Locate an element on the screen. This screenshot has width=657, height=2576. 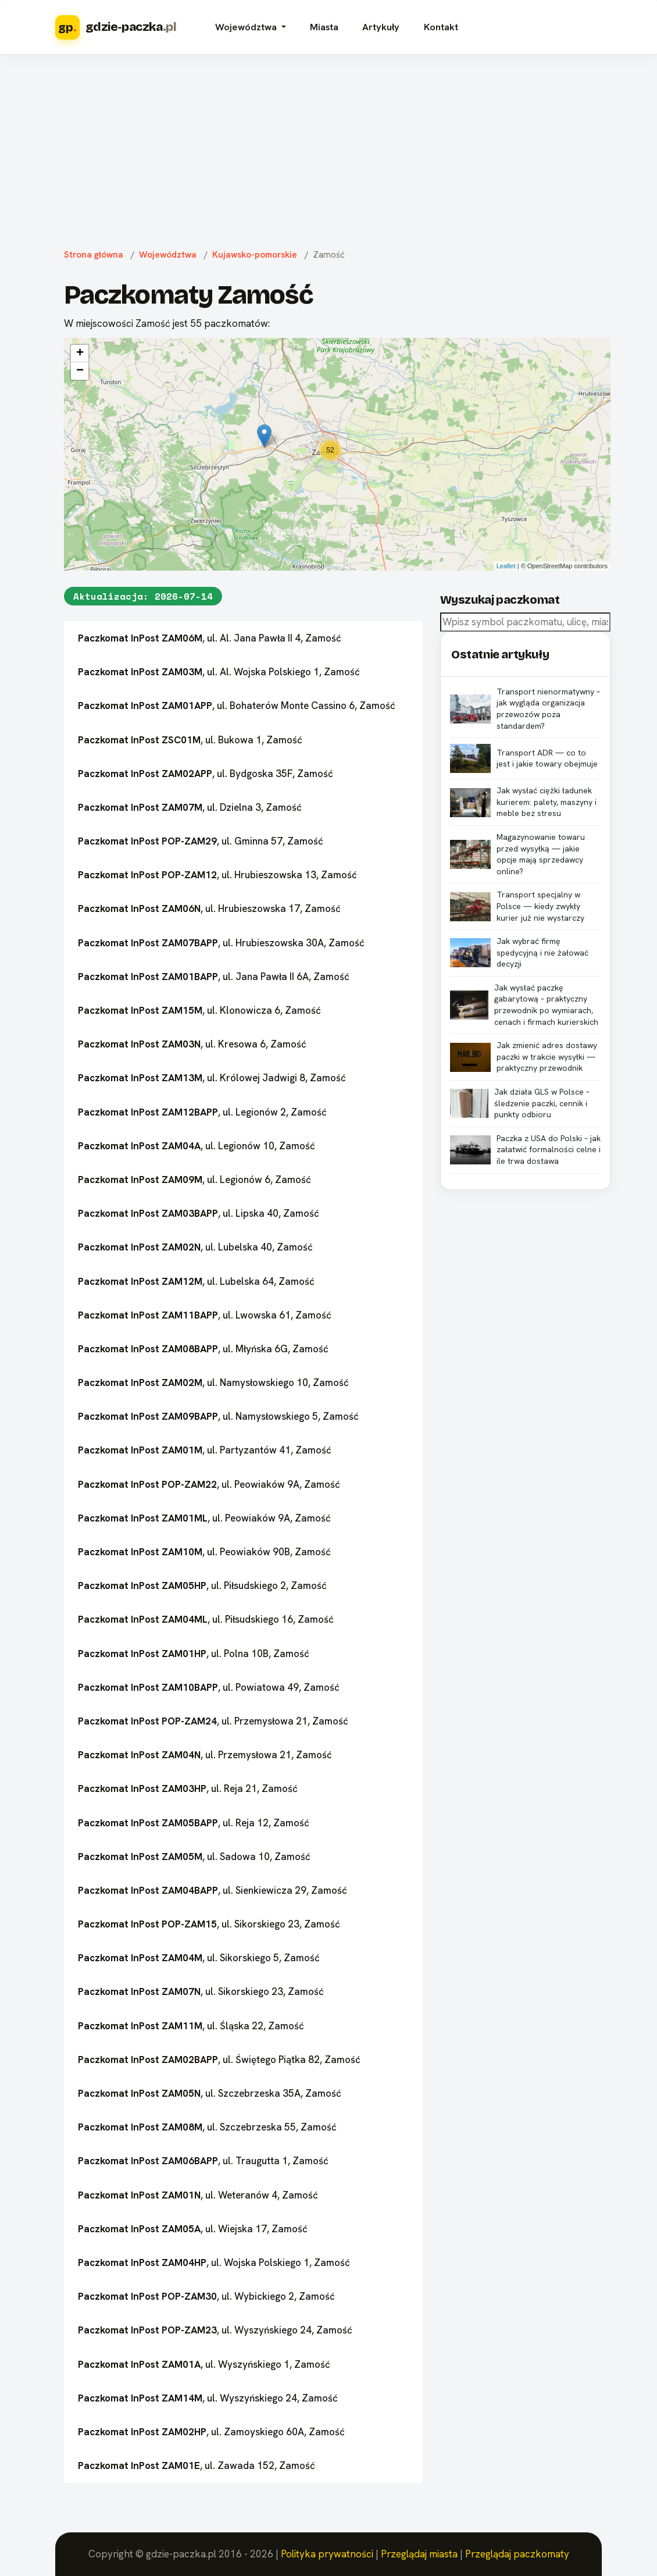
, ul. Hrubieszowska 13, Zamość is located at coordinates (217, 874).